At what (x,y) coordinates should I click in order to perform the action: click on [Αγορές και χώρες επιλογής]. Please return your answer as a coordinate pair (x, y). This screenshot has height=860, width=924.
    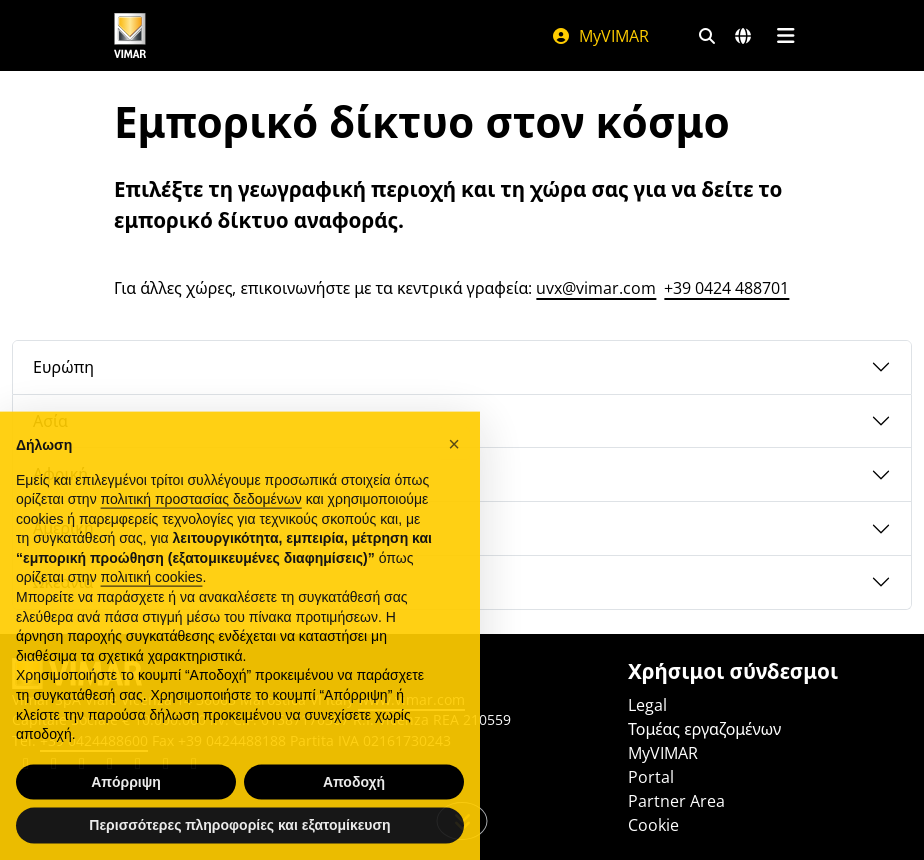
    Looking at the image, I should click on (743, 36).